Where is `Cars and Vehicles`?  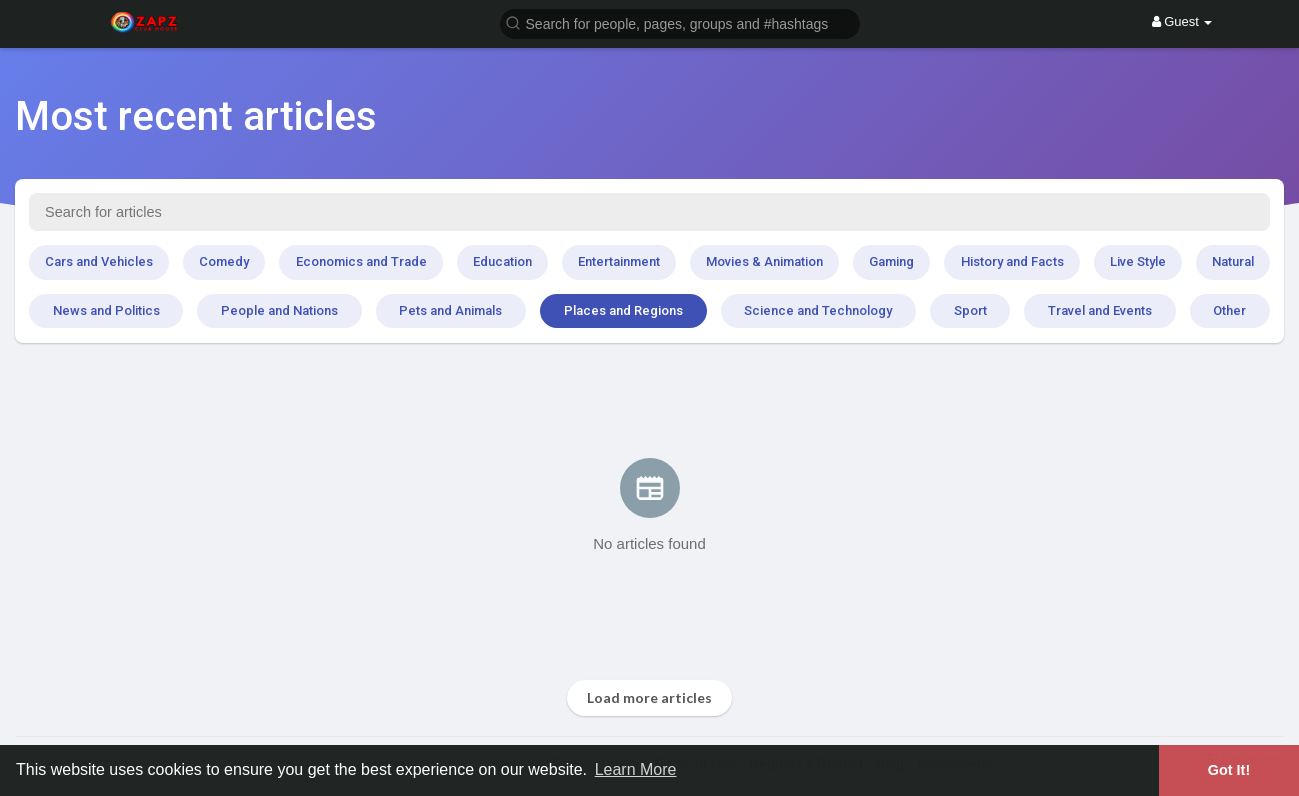 Cars and Vehicles is located at coordinates (99, 261).